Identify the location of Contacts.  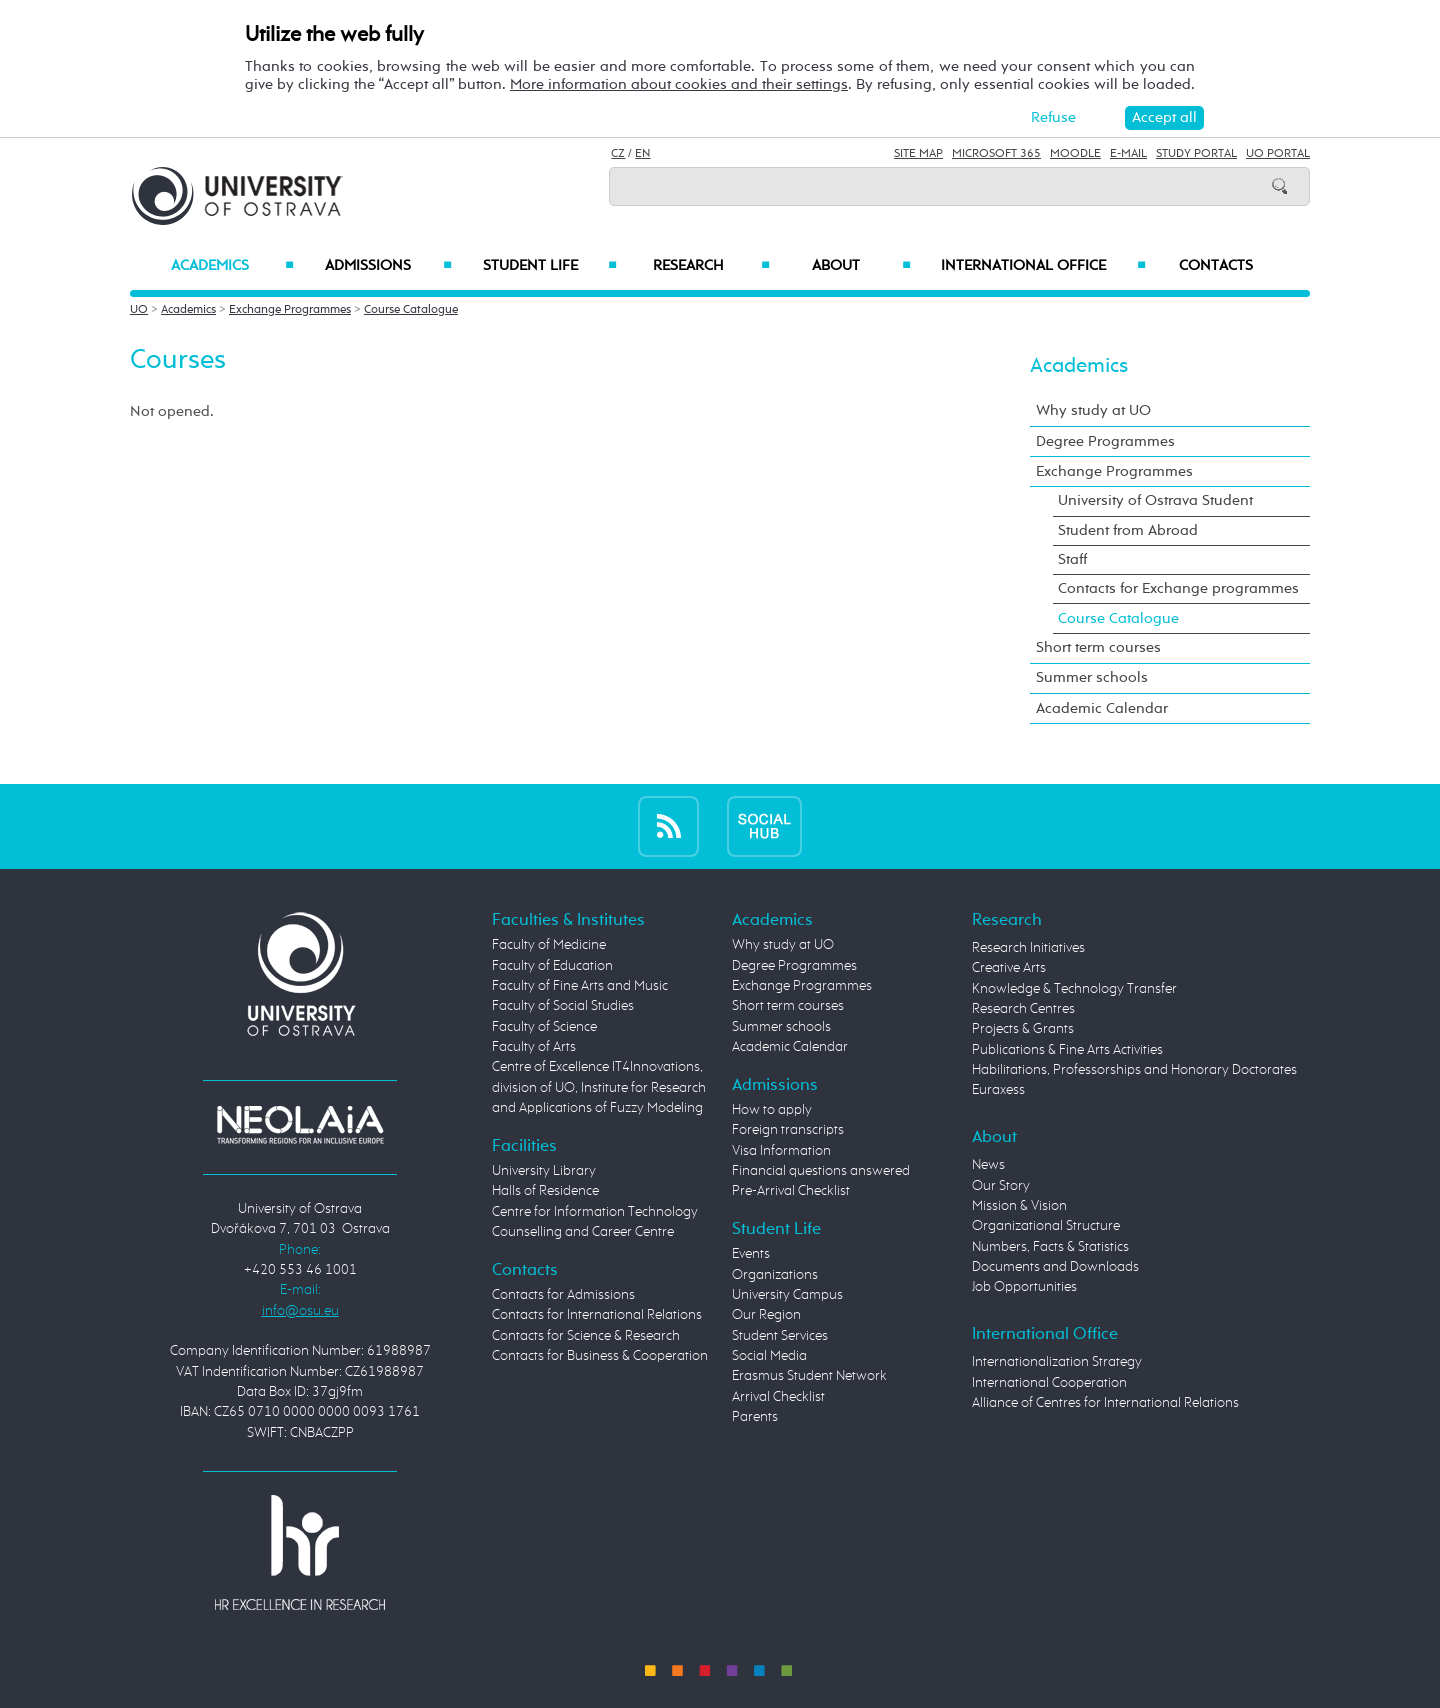
(1216, 266).